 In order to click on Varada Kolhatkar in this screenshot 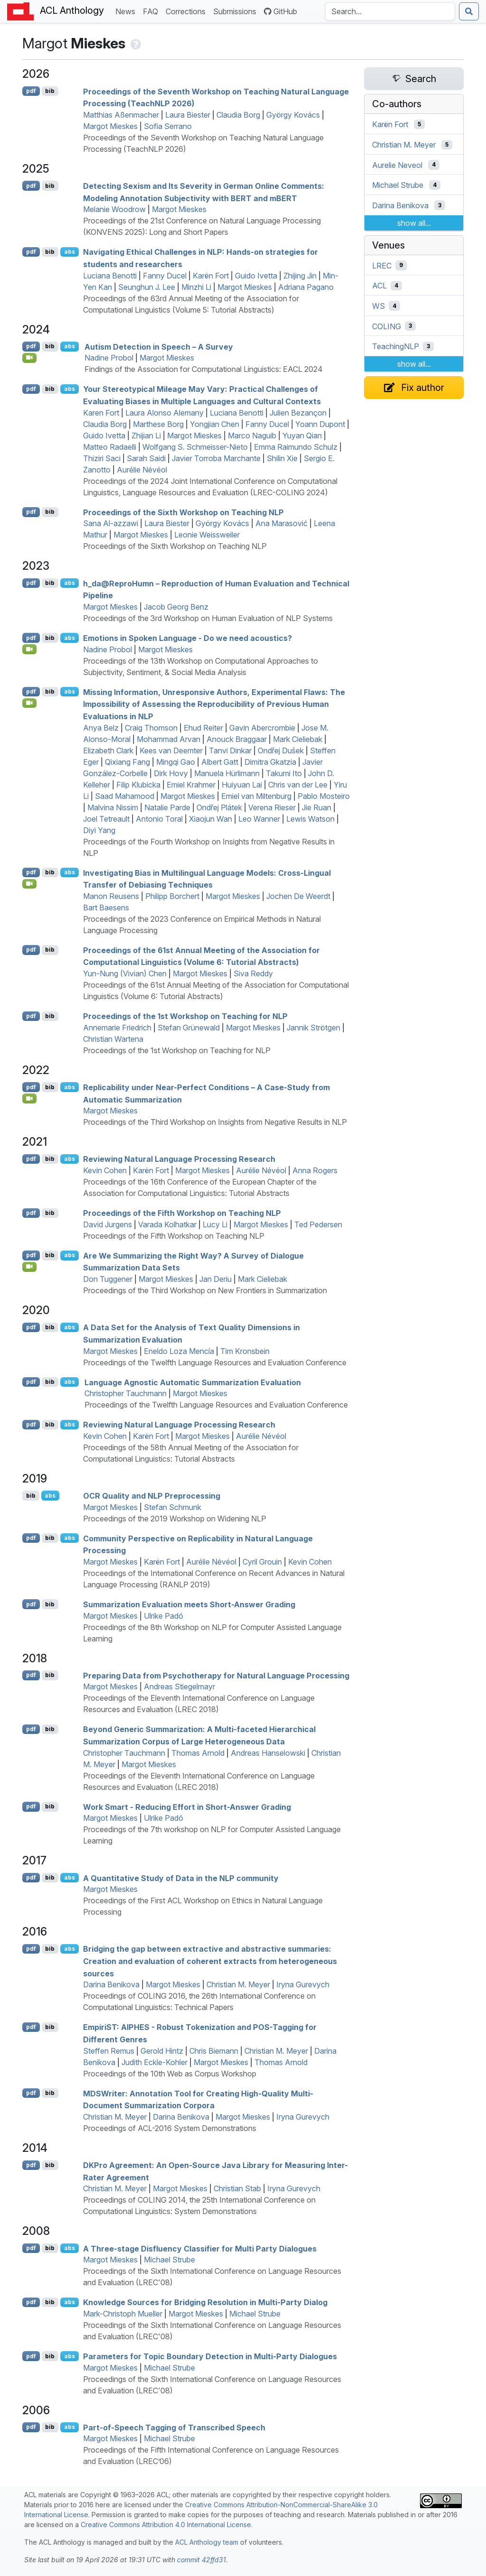, I will do `click(167, 1224)`.